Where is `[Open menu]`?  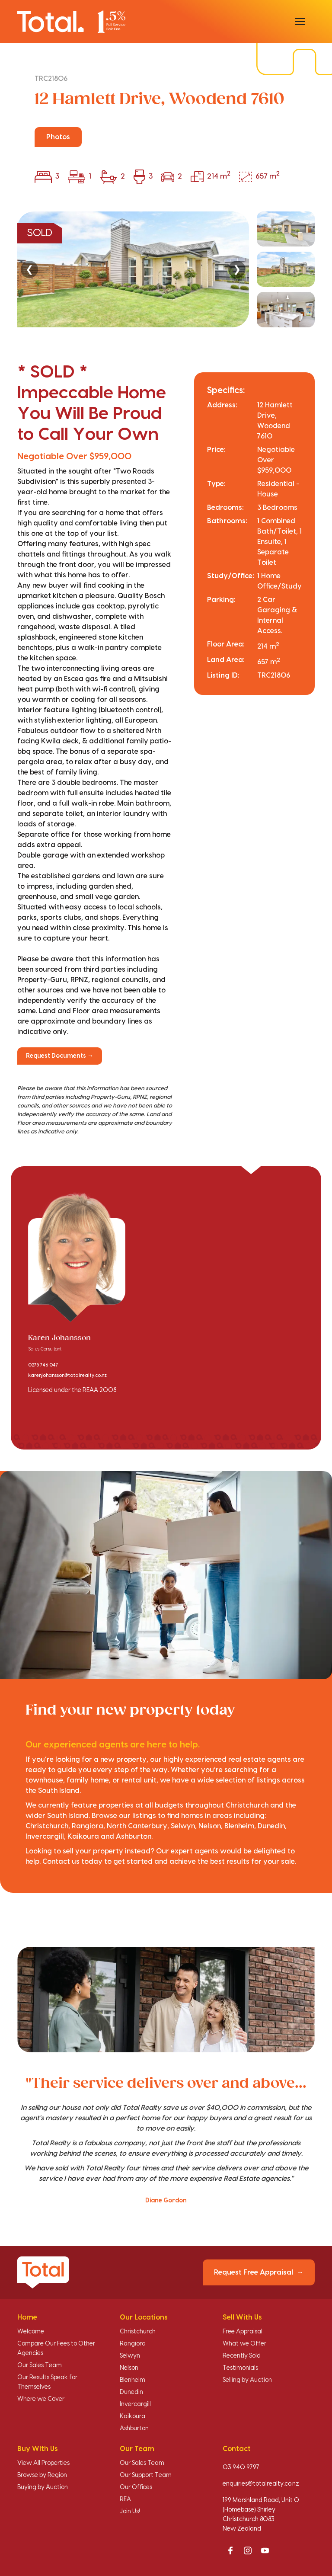
[Open menu] is located at coordinates (300, 21).